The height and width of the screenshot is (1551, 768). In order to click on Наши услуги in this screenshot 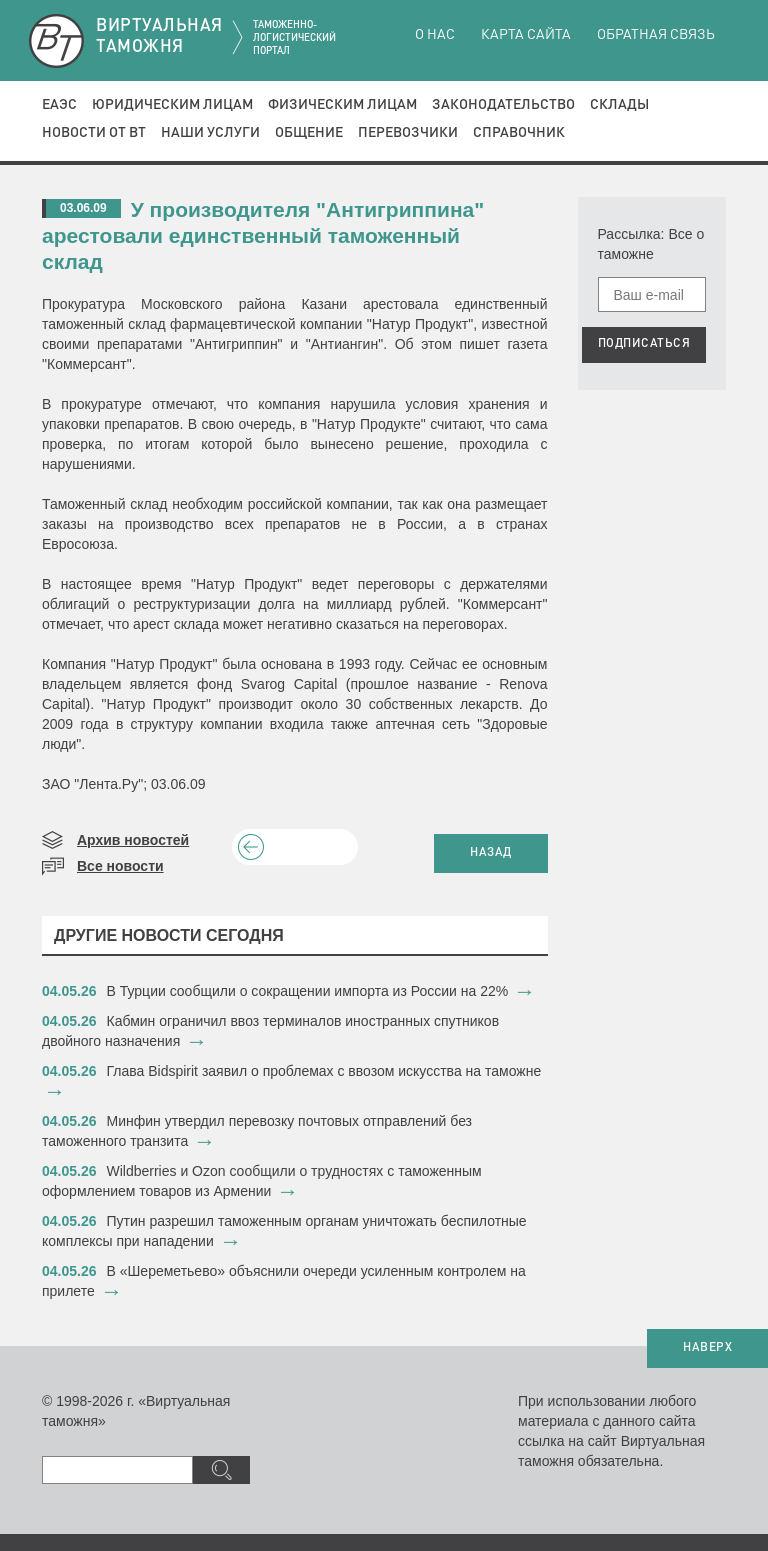, I will do `click(210, 133)`.